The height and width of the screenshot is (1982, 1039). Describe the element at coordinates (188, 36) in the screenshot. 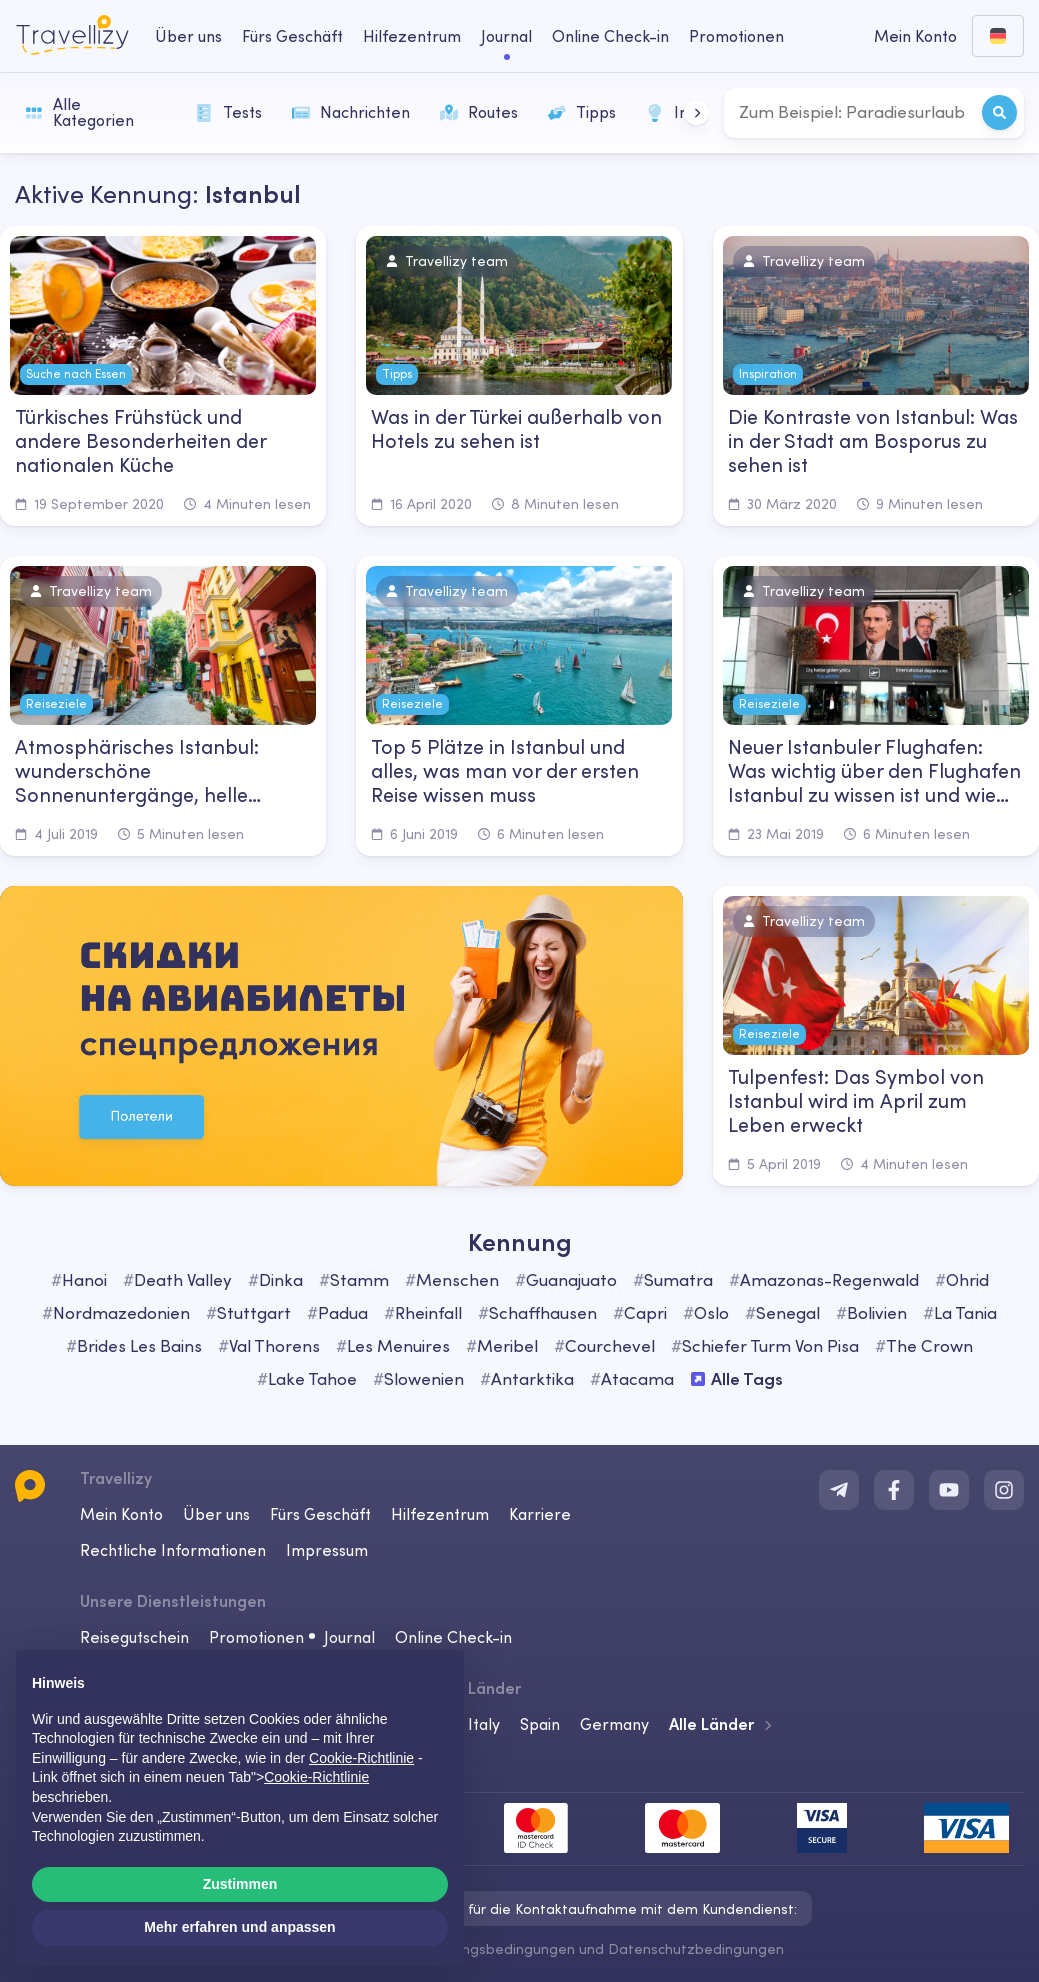

I see `Über uns [about-us-desktop]` at that location.